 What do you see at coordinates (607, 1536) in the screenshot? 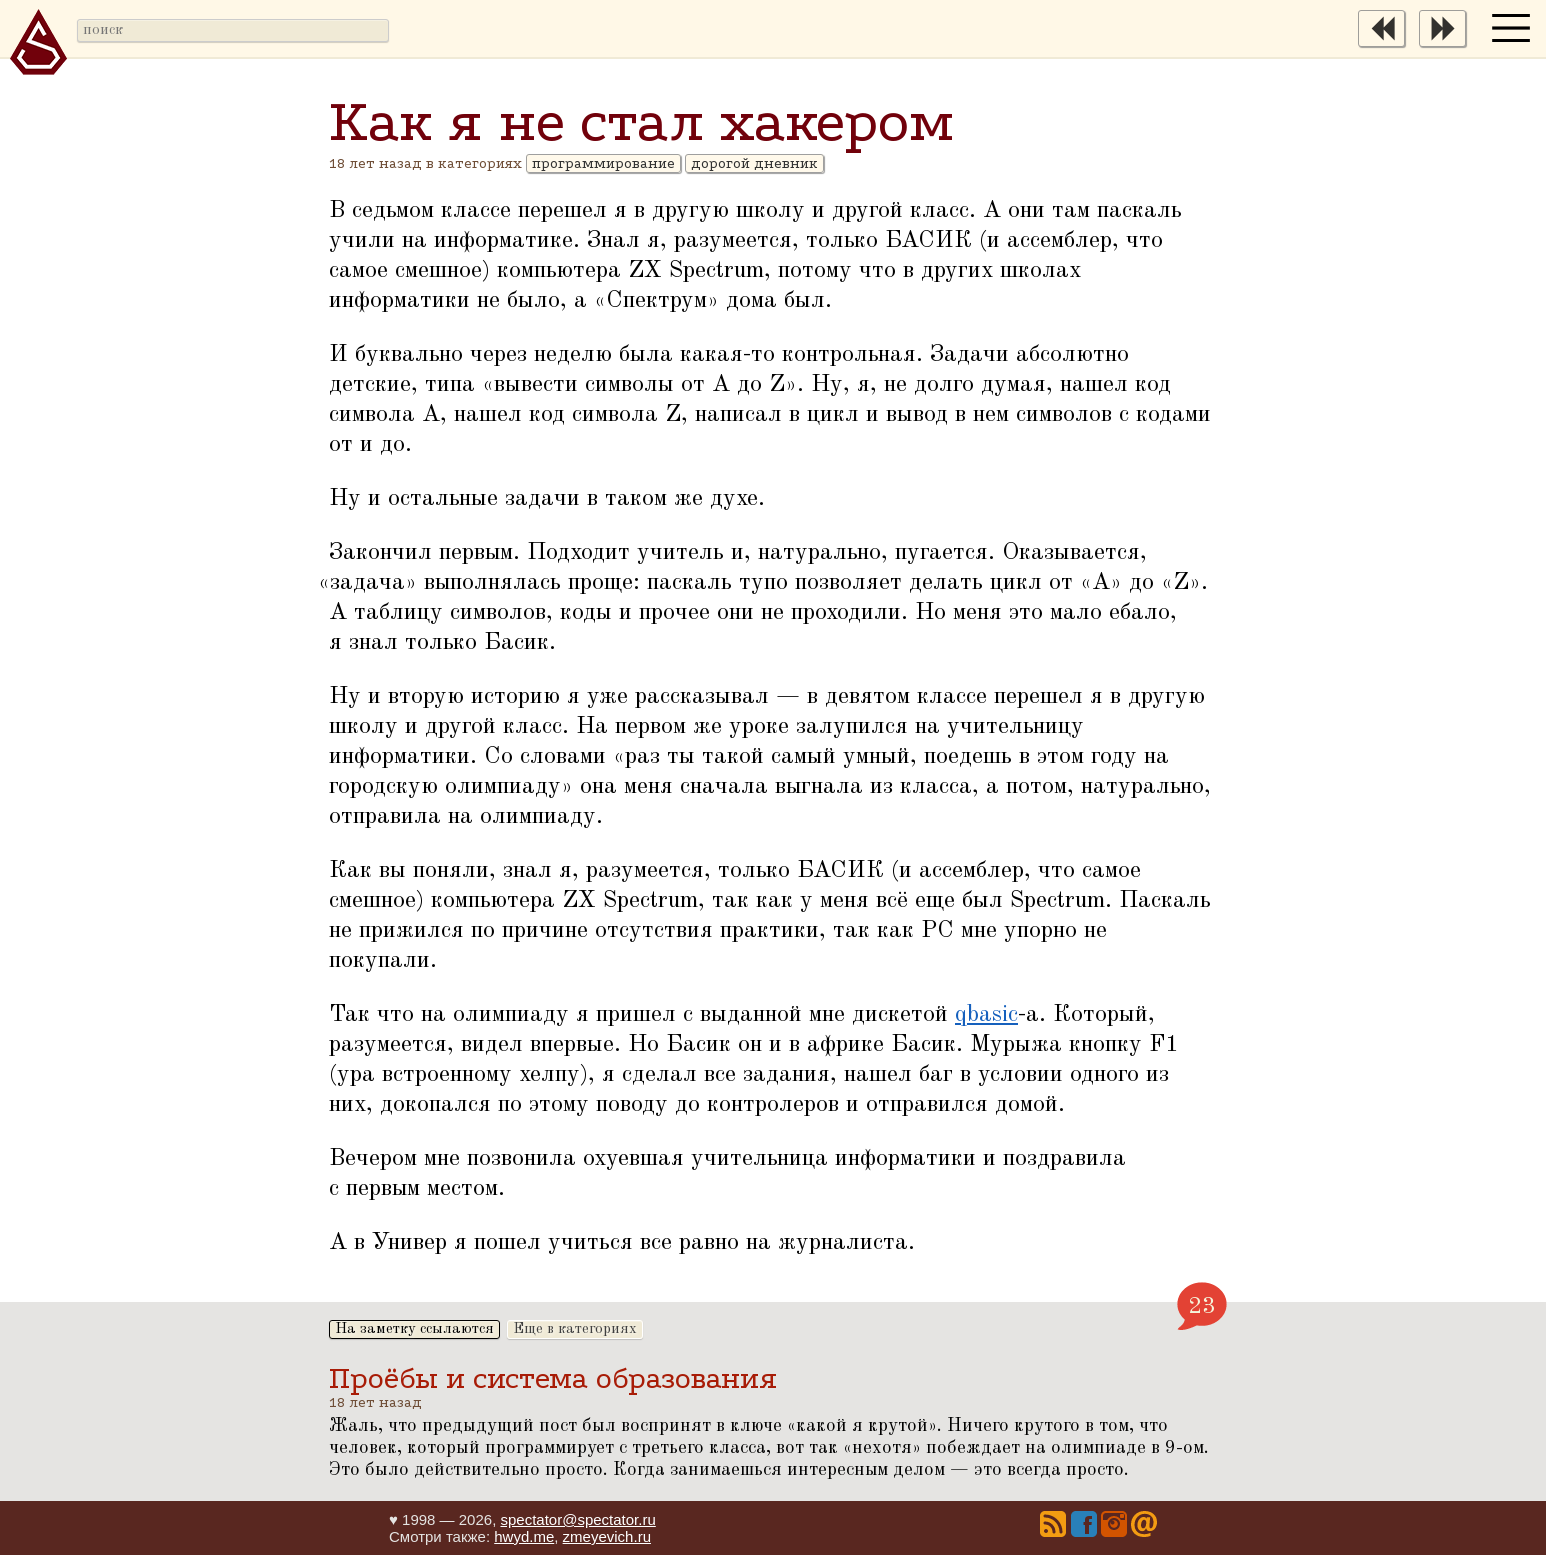
I see `zmeyevich.ru` at bounding box center [607, 1536].